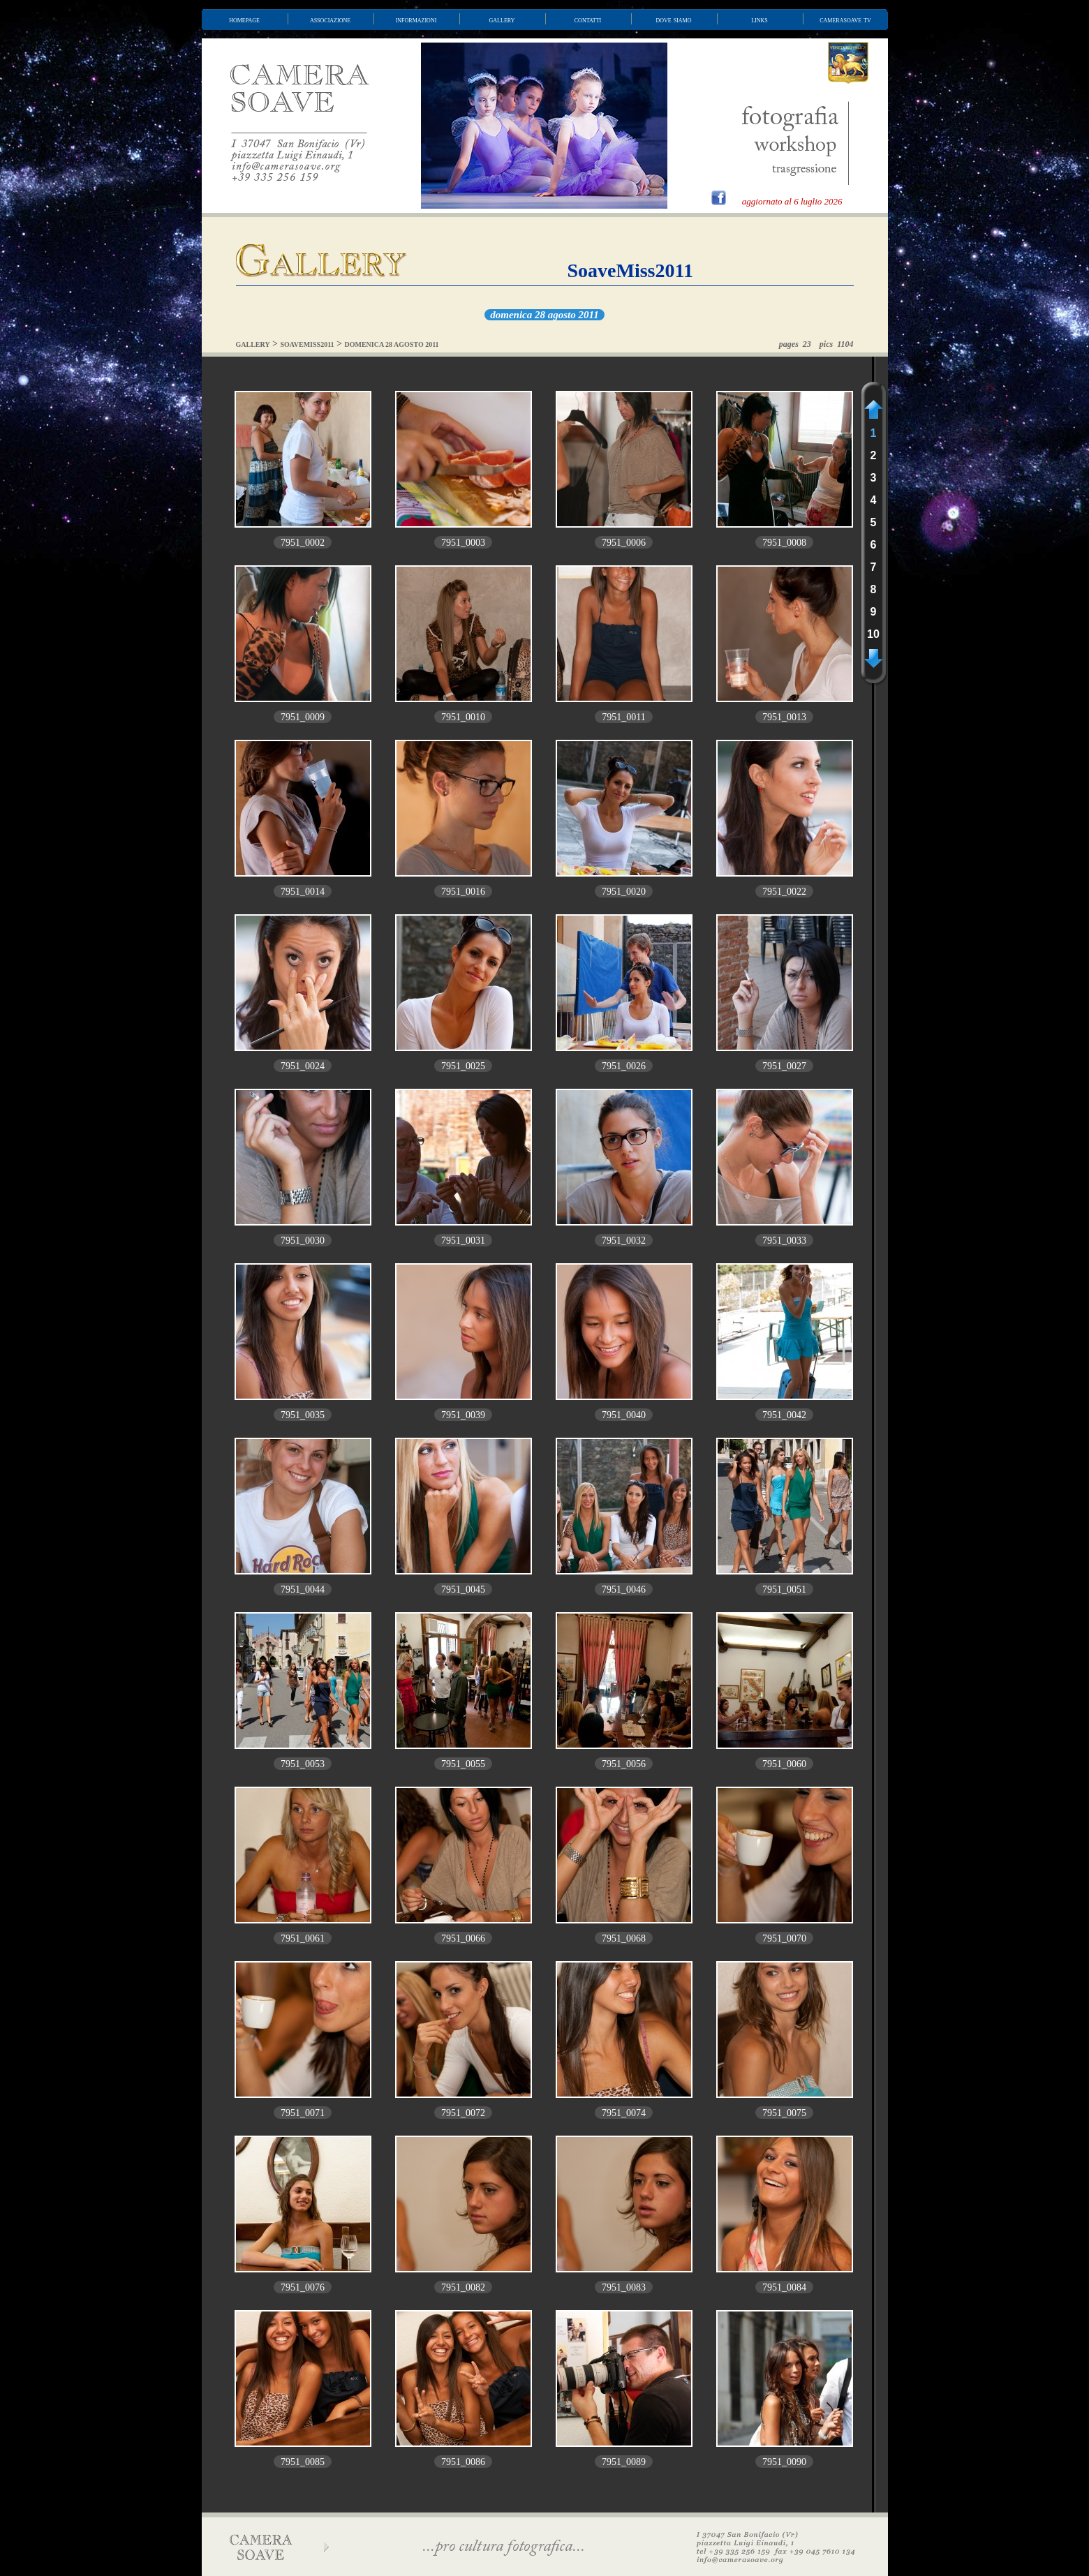 This screenshot has height=2576, width=1089. Describe the element at coordinates (303, 1764) in the screenshot. I see `7951_0053` at that location.